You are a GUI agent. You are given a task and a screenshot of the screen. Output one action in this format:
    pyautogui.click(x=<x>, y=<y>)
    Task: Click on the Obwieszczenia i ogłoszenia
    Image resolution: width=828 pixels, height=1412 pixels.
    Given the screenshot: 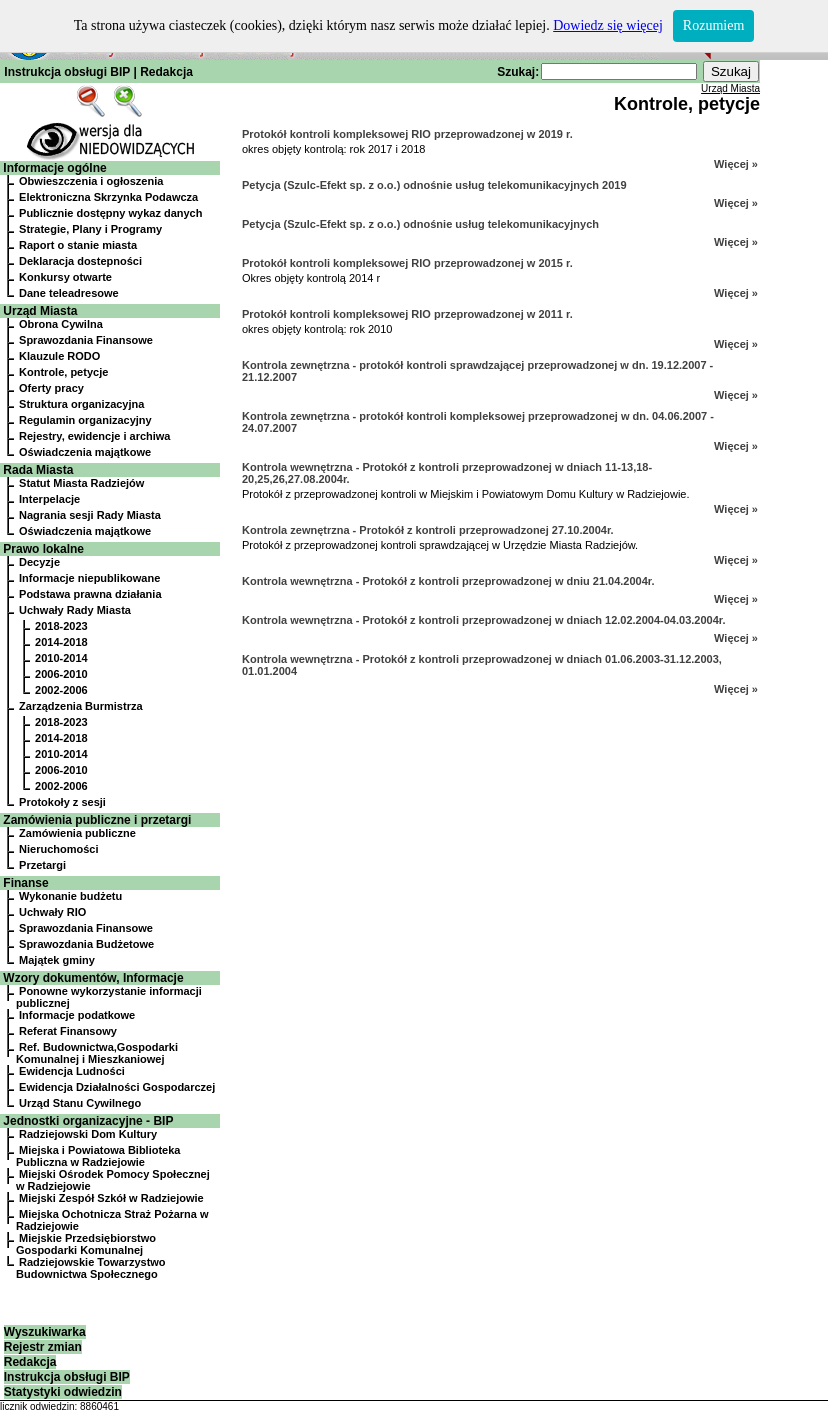 What is the action you would take?
    pyautogui.click(x=91, y=181)
    